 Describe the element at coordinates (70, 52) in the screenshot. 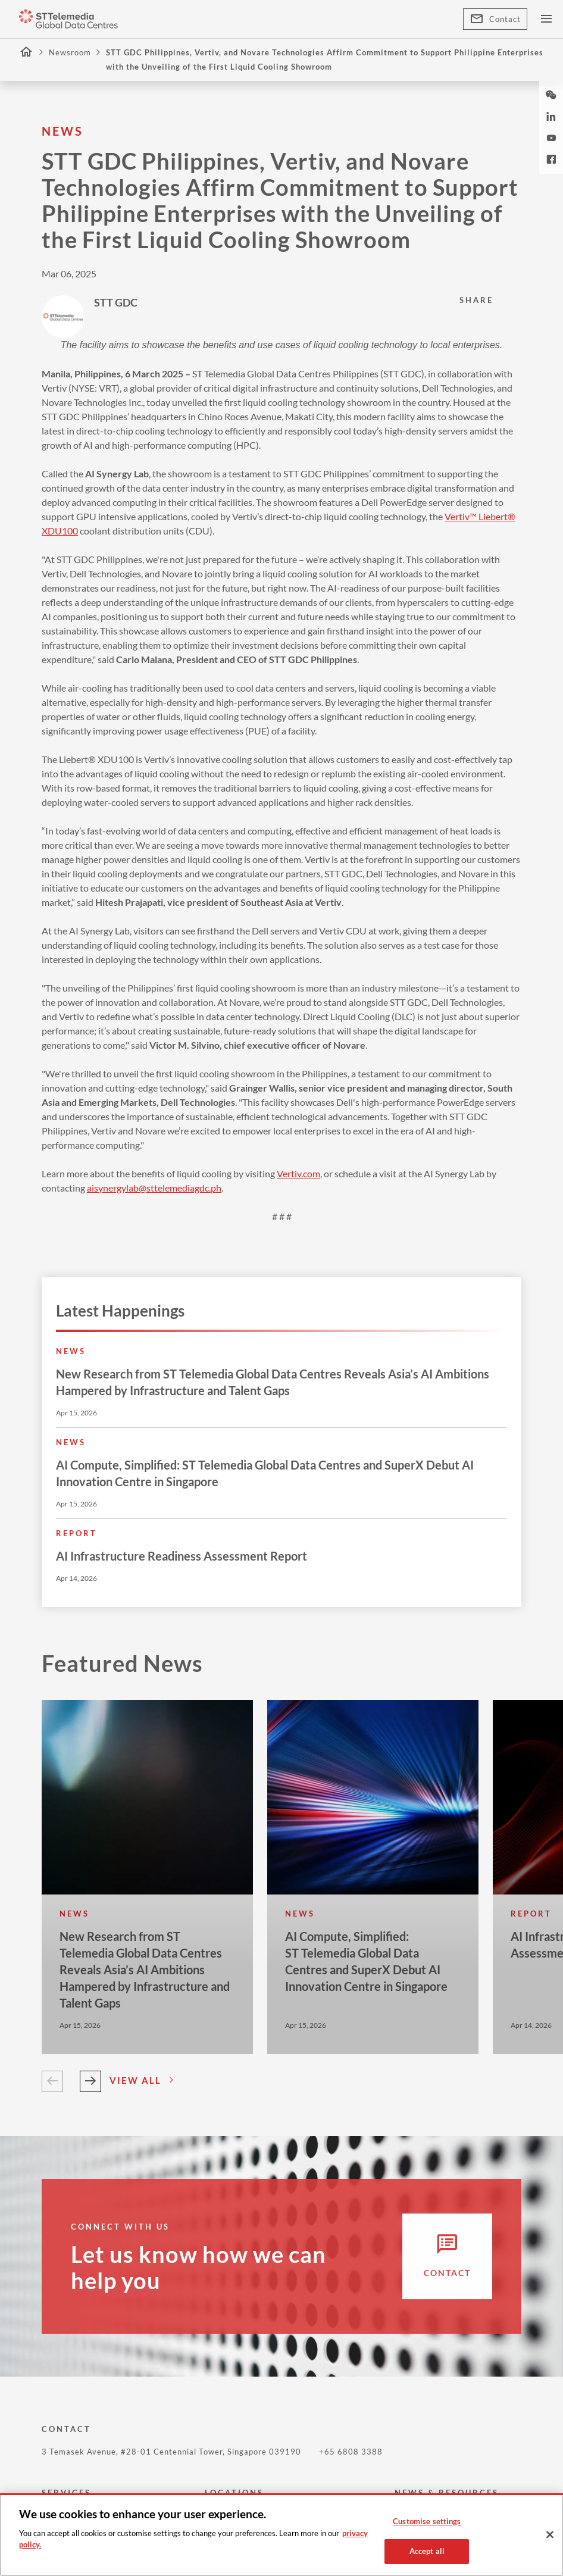

I see `Newsroom` at that location.